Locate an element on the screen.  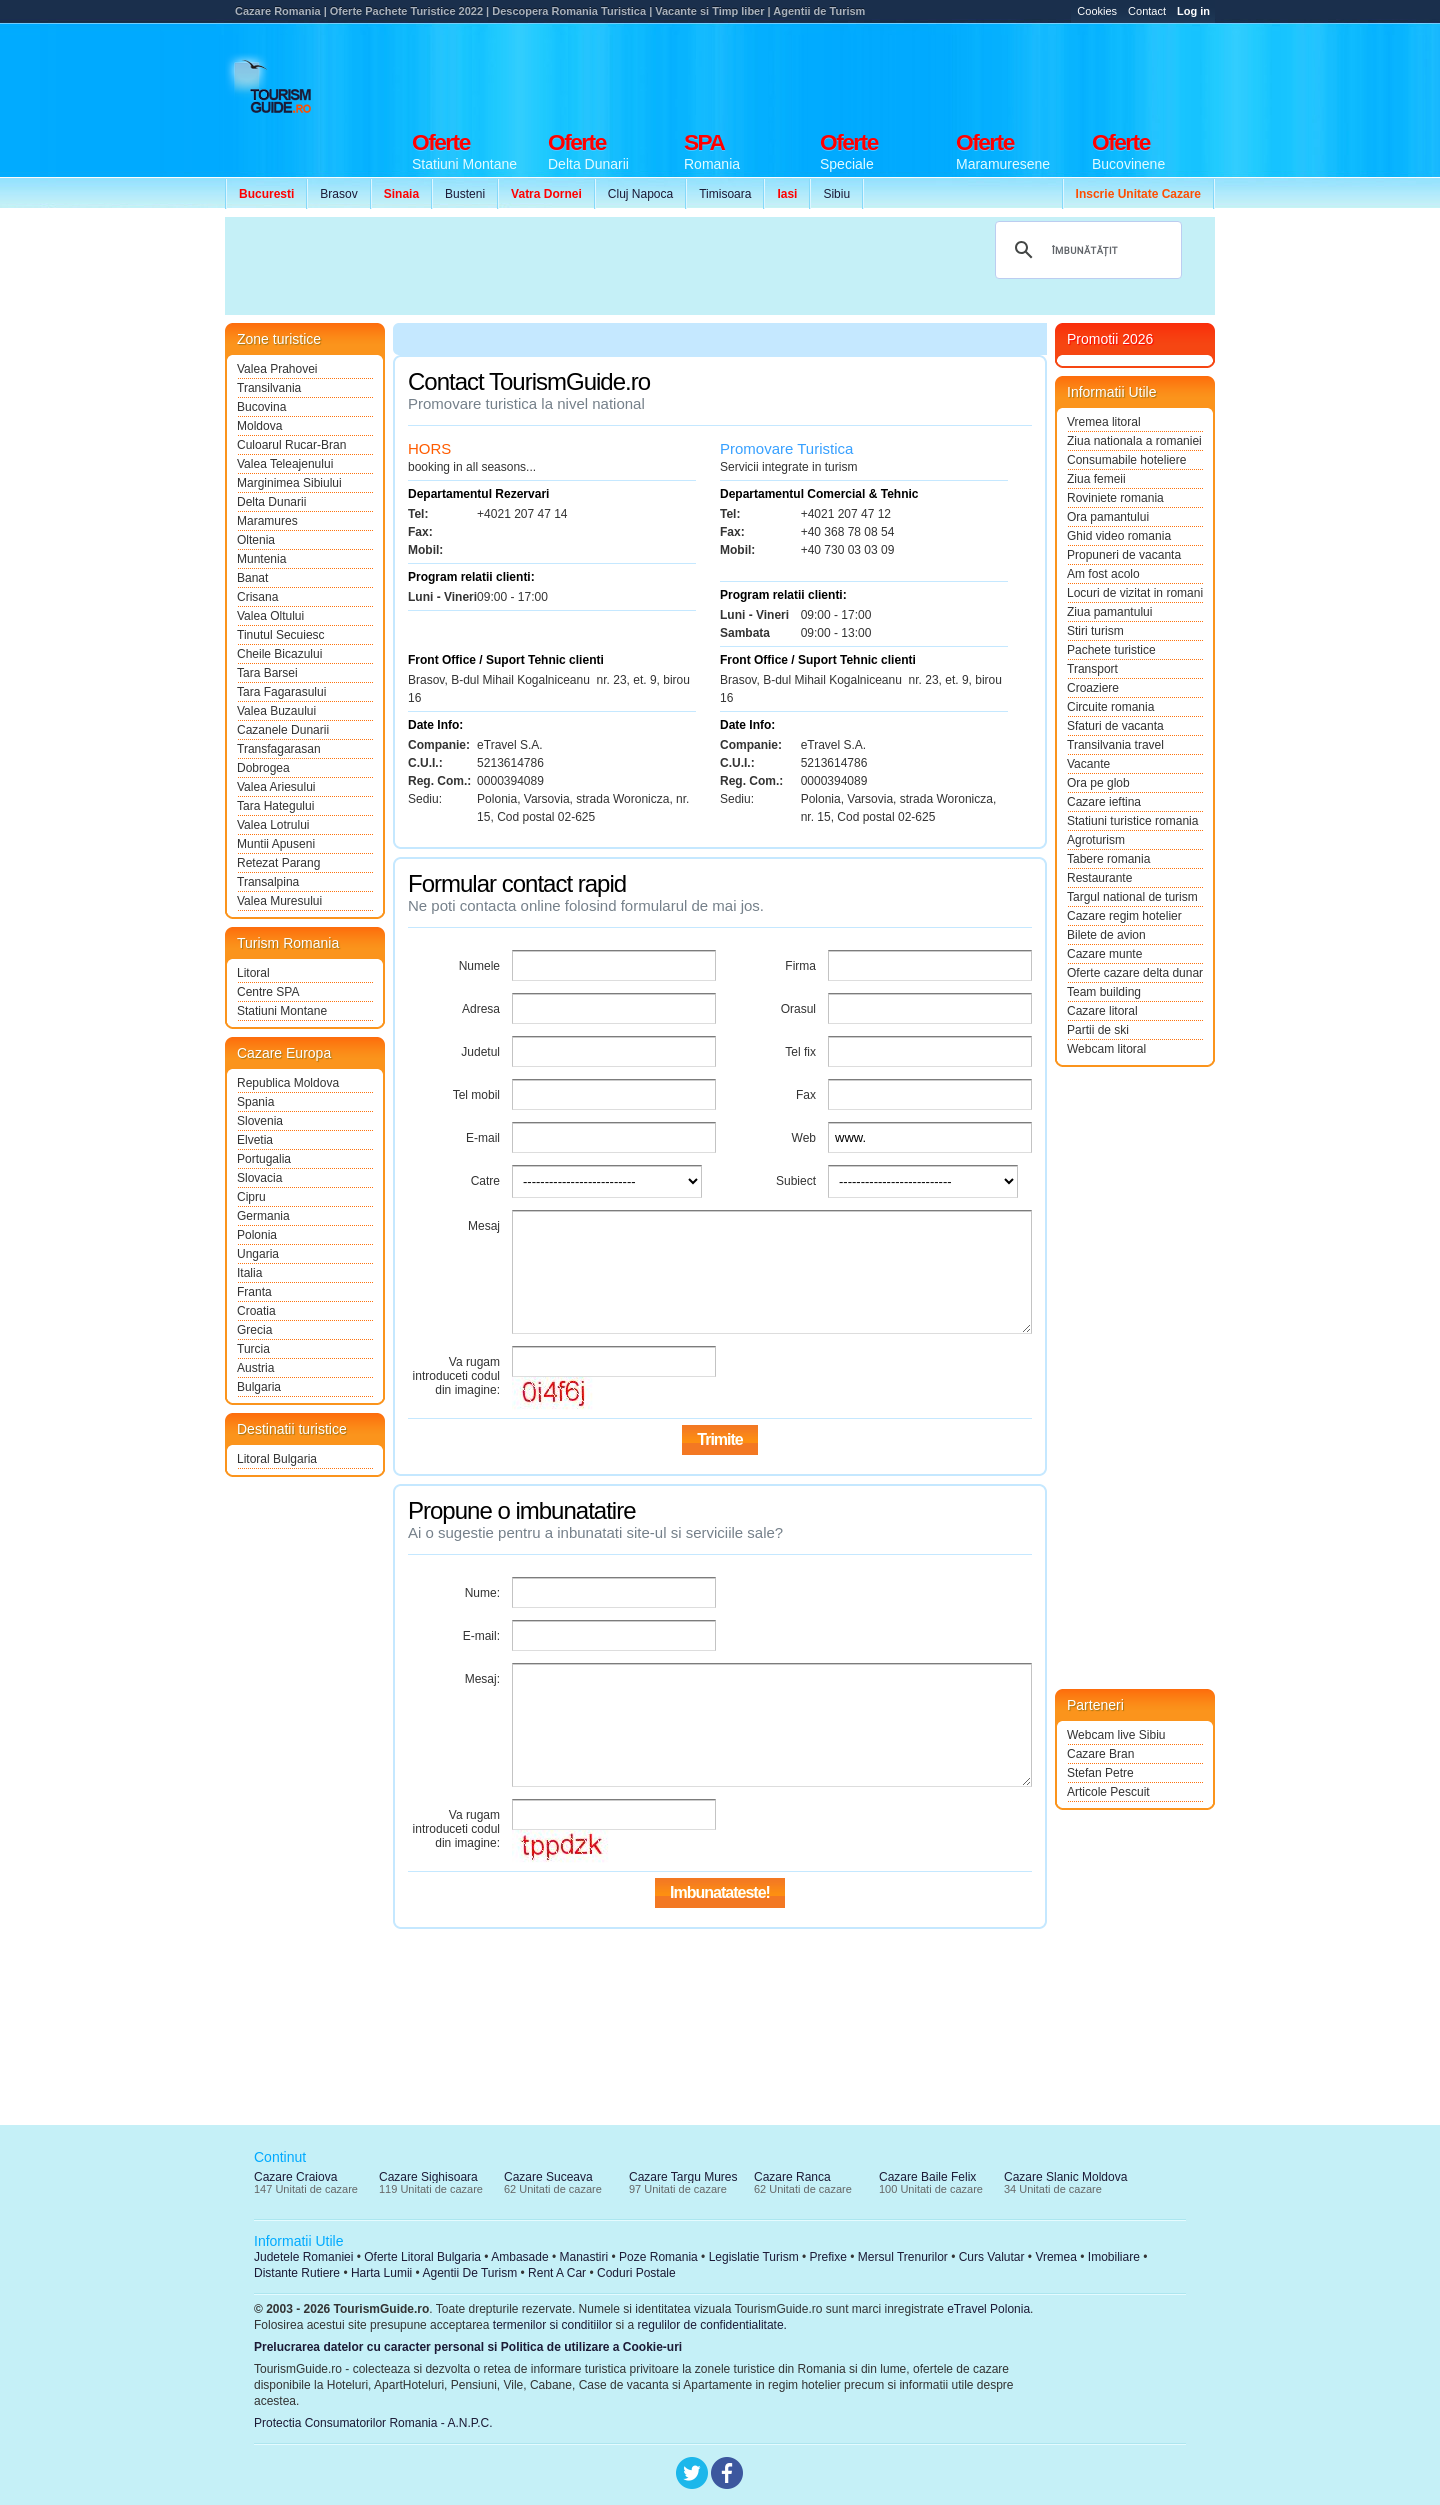
Slovacia is located at coordinates (259, 1178).